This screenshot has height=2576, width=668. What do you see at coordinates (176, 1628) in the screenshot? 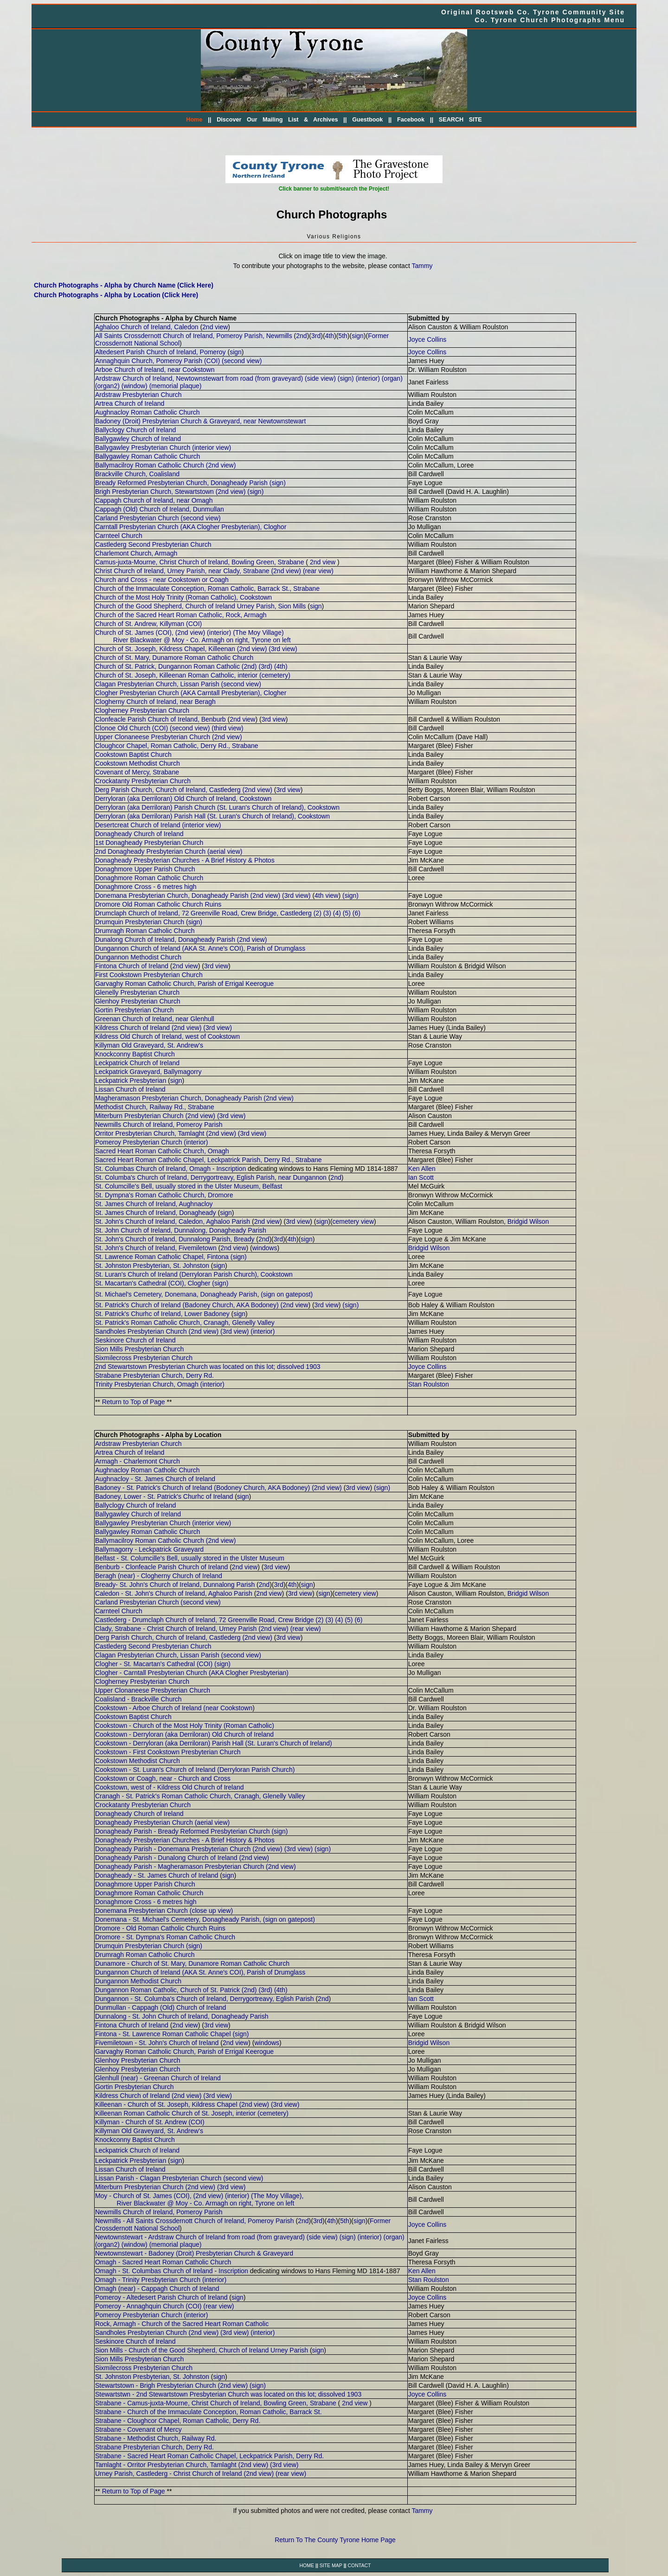
I see `Clady, Strabane - Christ Church of Ireland, Urney Parish` at bounding box center [176, 1628].